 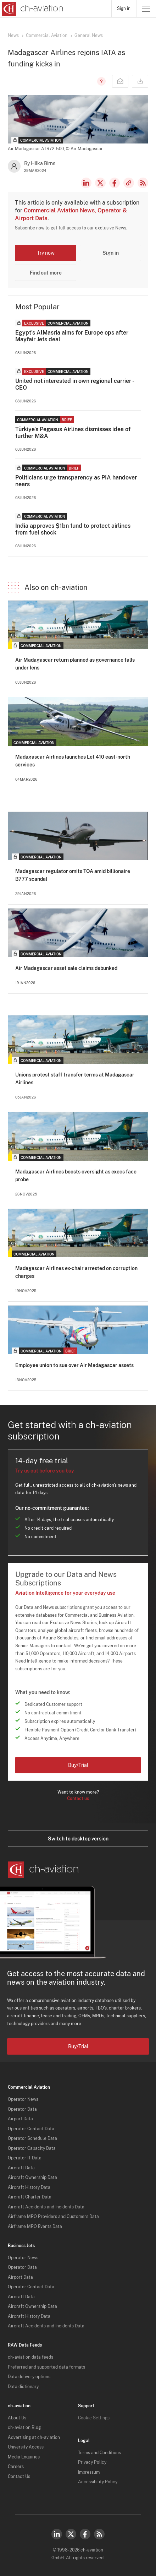 I want to click on Air Madagascar return planned as governance falls under lens, so click(x=75, y=664).